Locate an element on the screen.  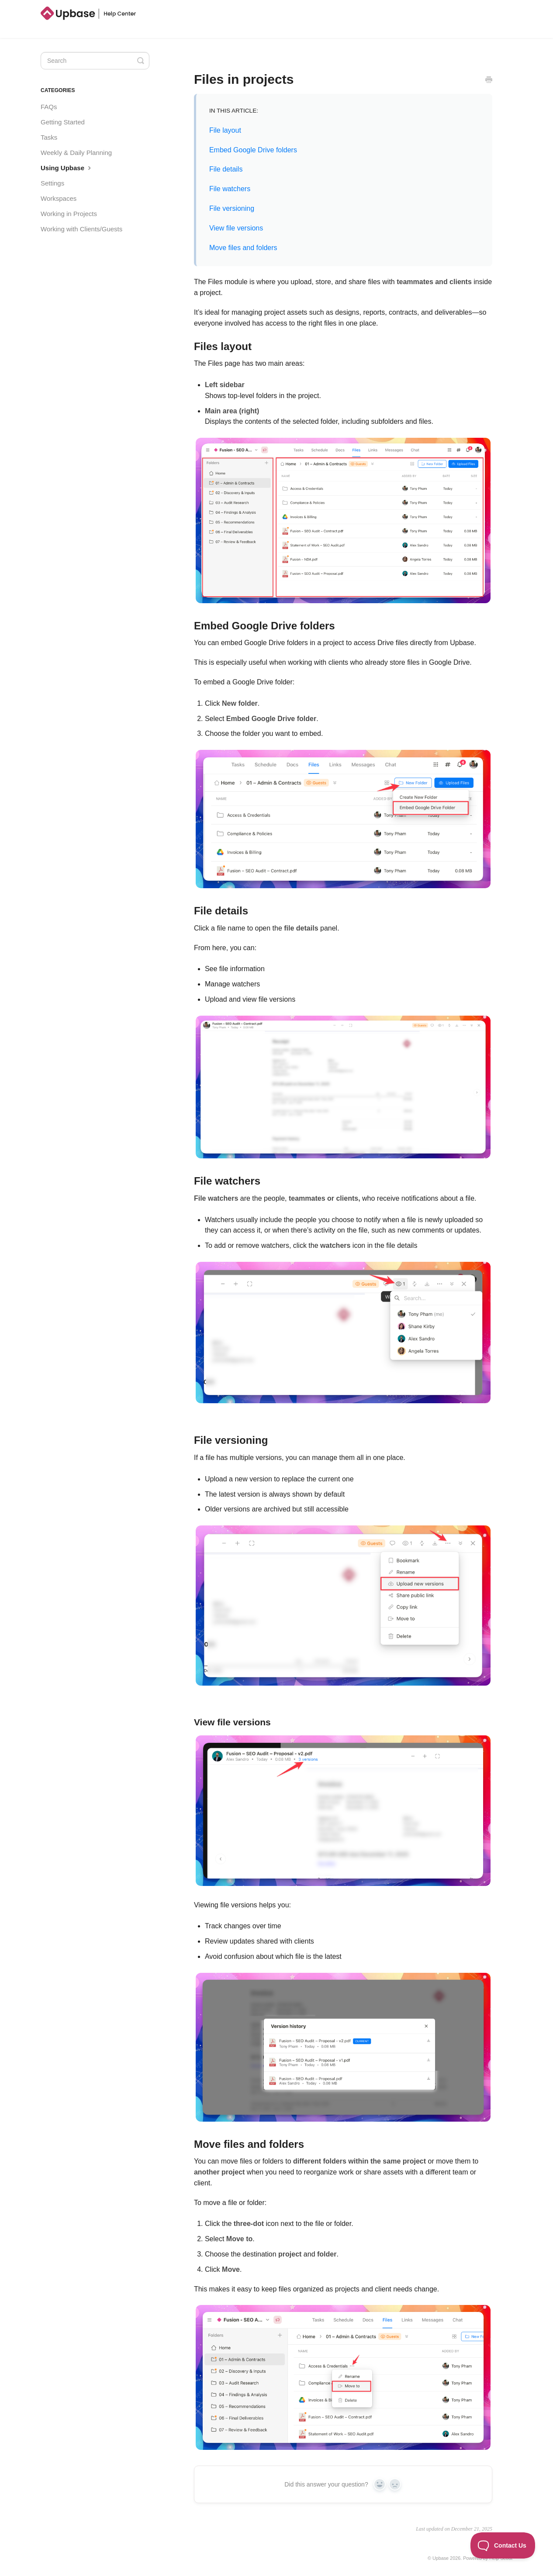
Embed Google Drive folders is located at coordinates (253, 150).